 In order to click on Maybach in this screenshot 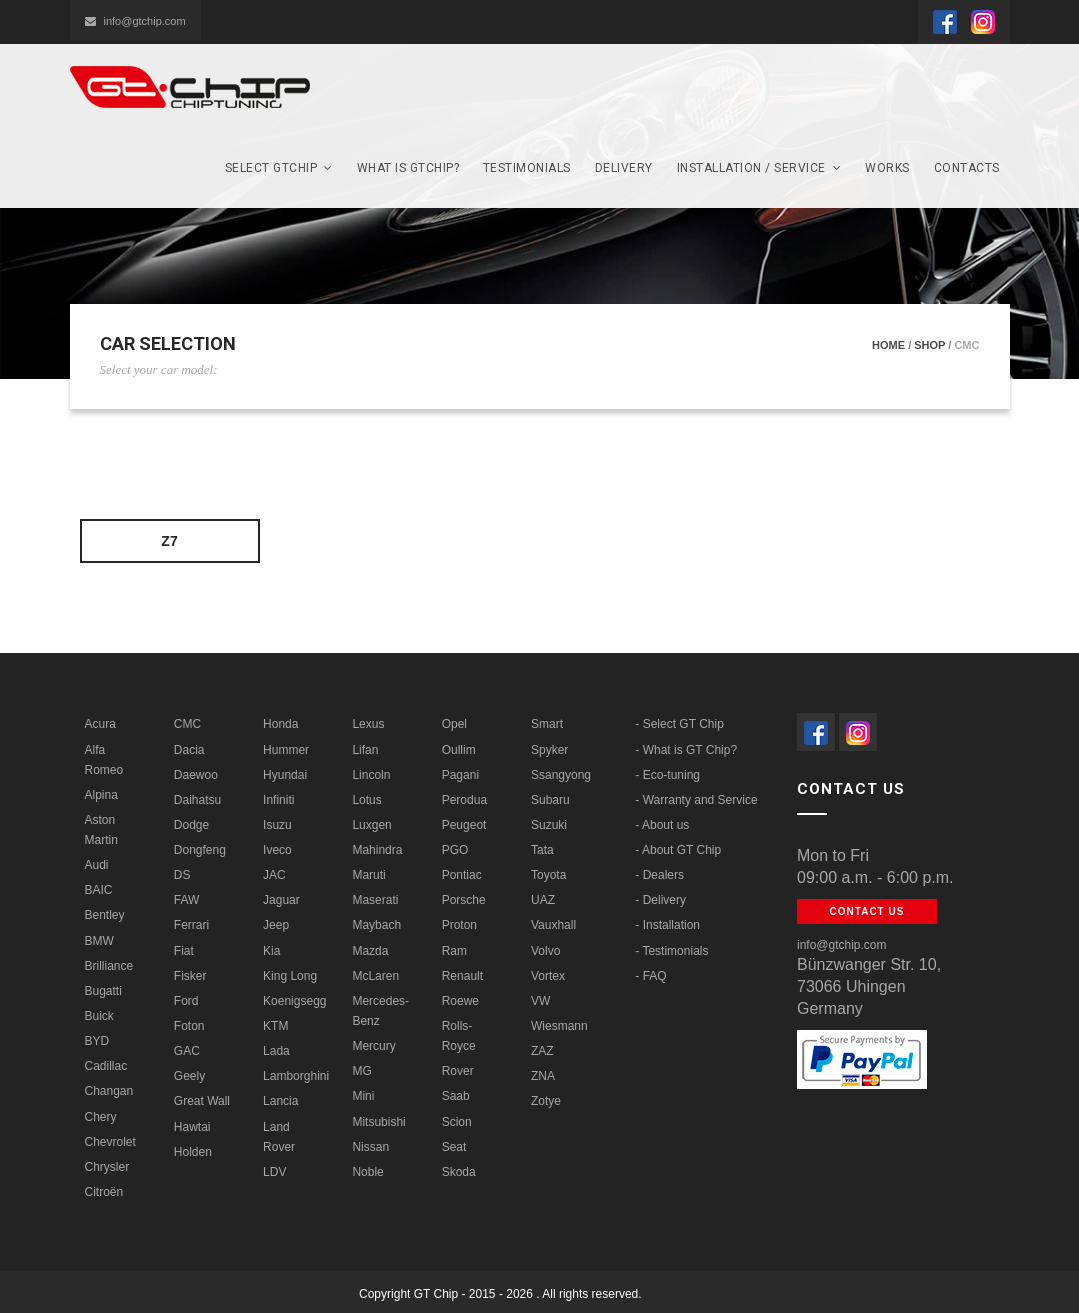, I will do `click(376, 925)`.